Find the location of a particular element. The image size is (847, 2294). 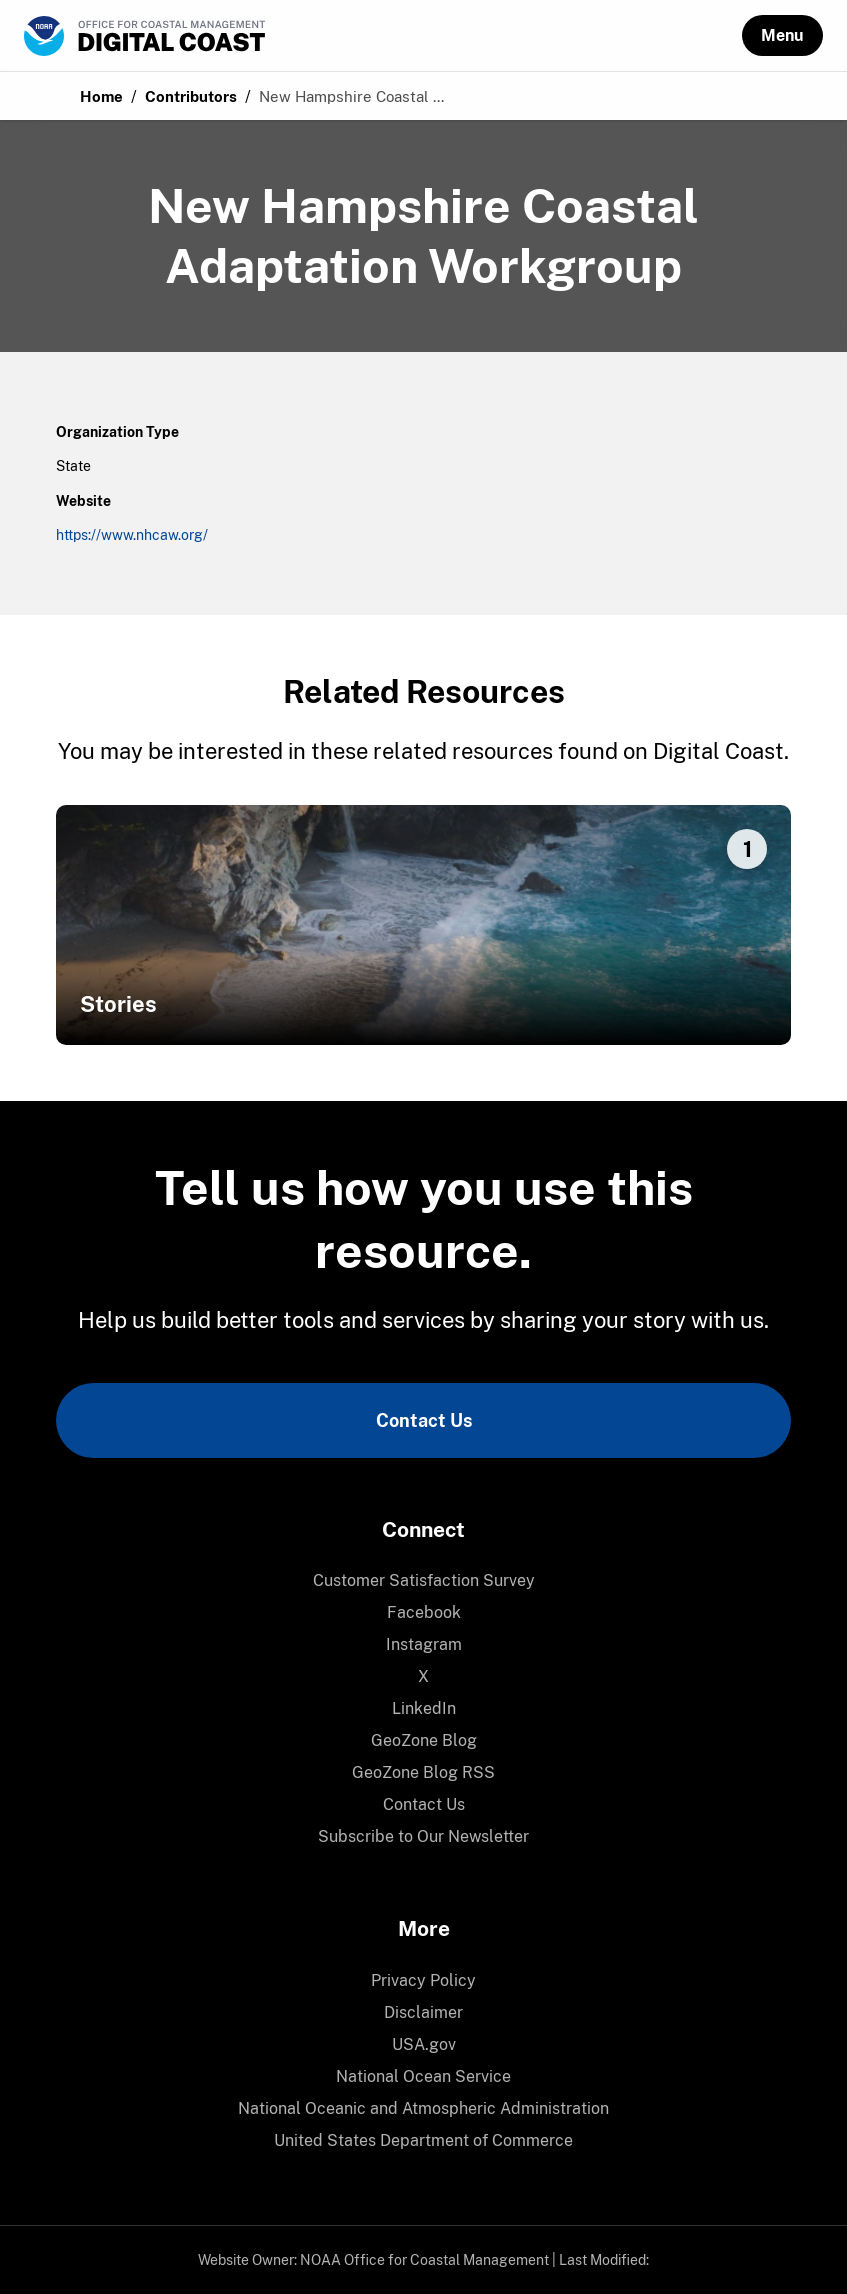

[button] is located at coordinates (782, 35).